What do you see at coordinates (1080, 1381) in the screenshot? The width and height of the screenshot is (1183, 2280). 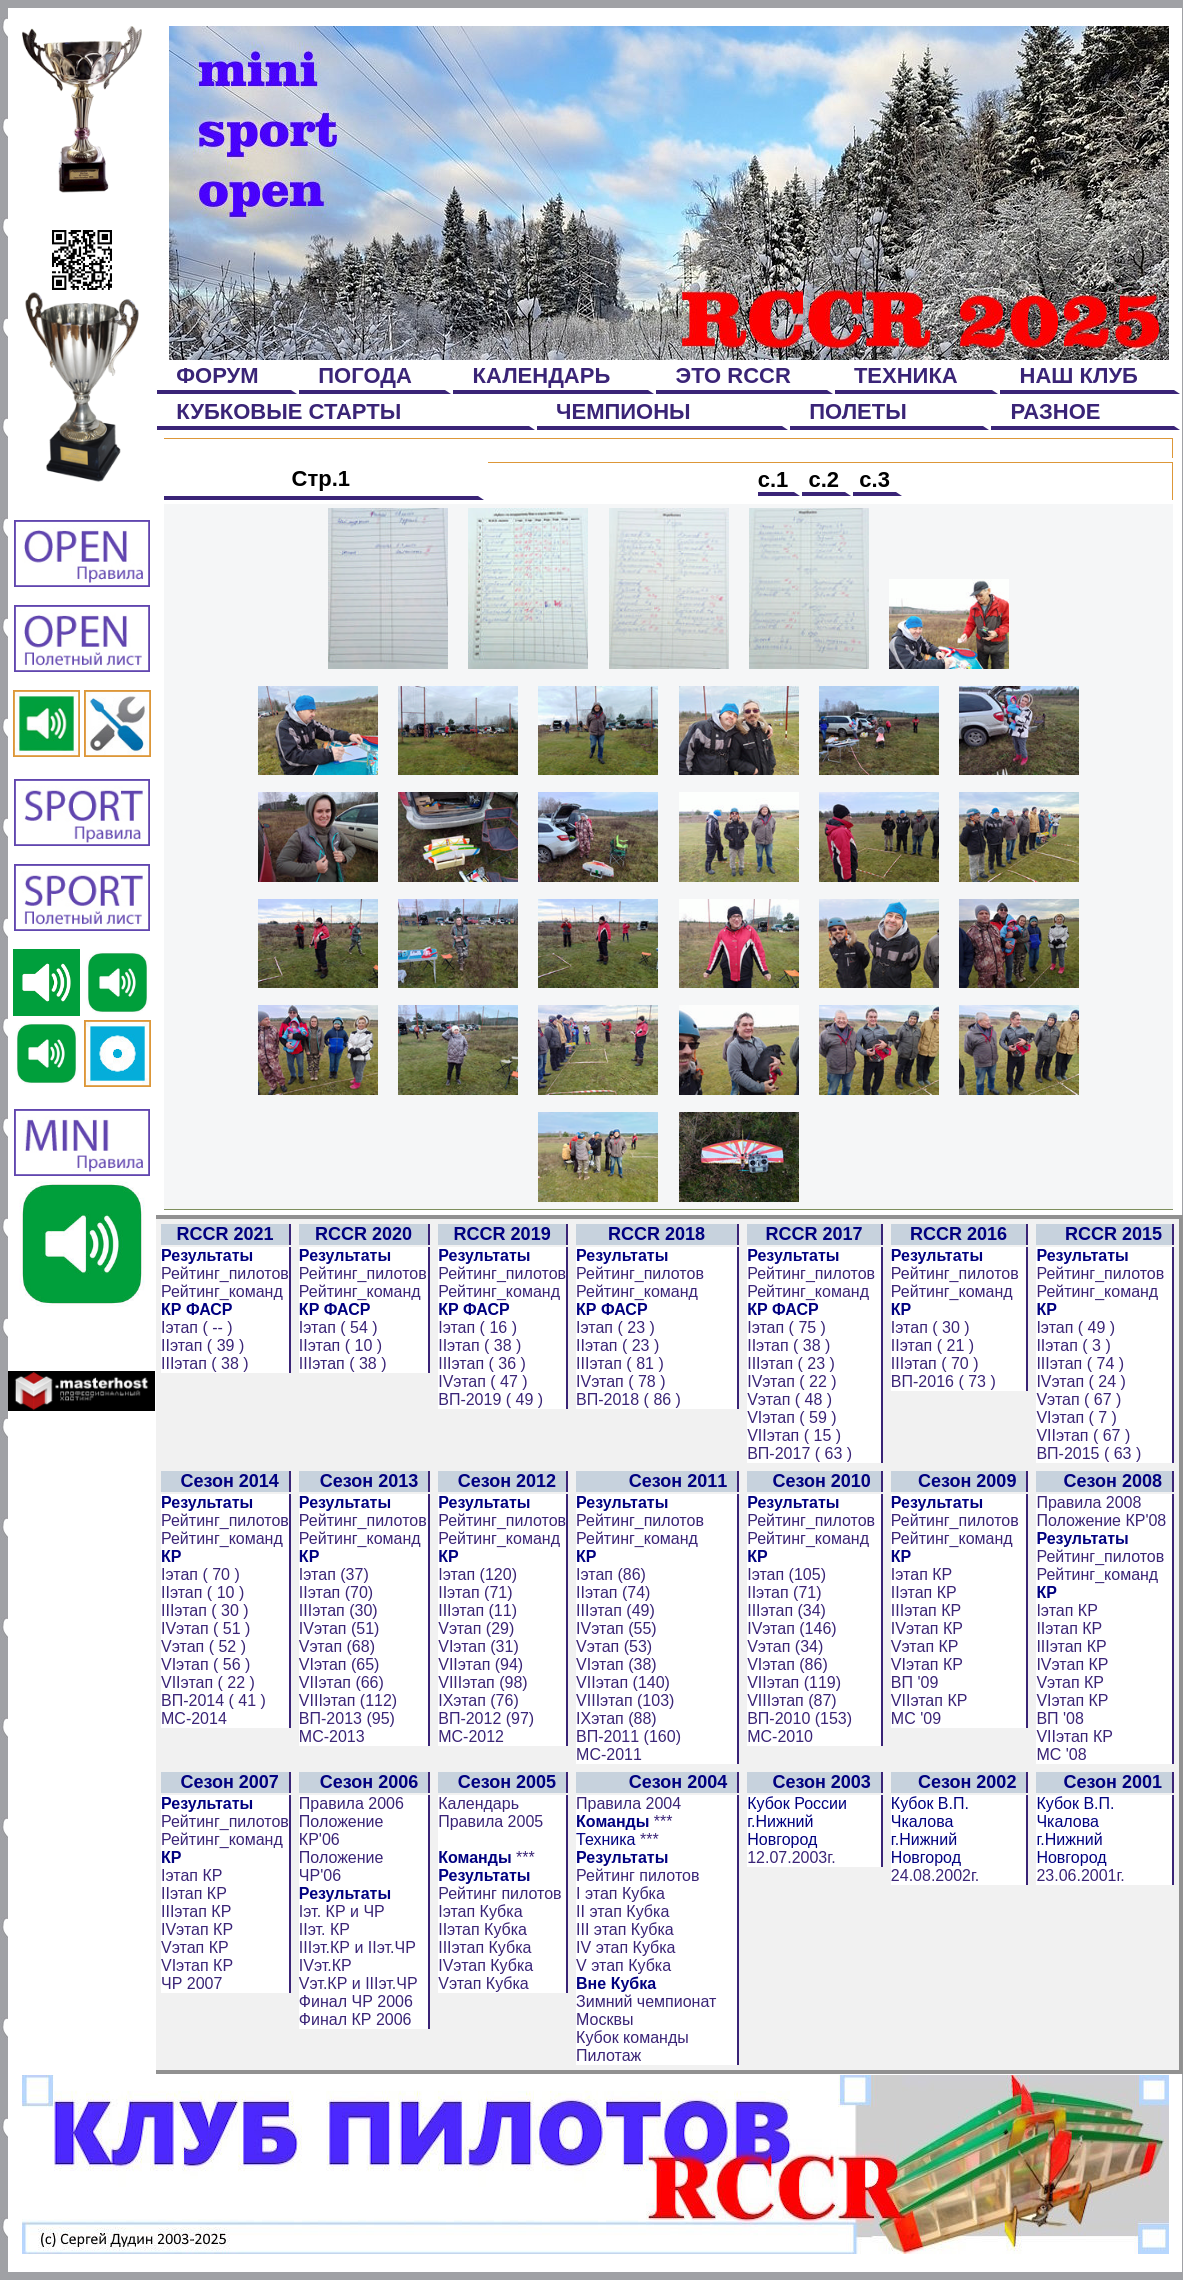 I see `IVэтап ( 24 )` at bounding box center [1080, 1381].